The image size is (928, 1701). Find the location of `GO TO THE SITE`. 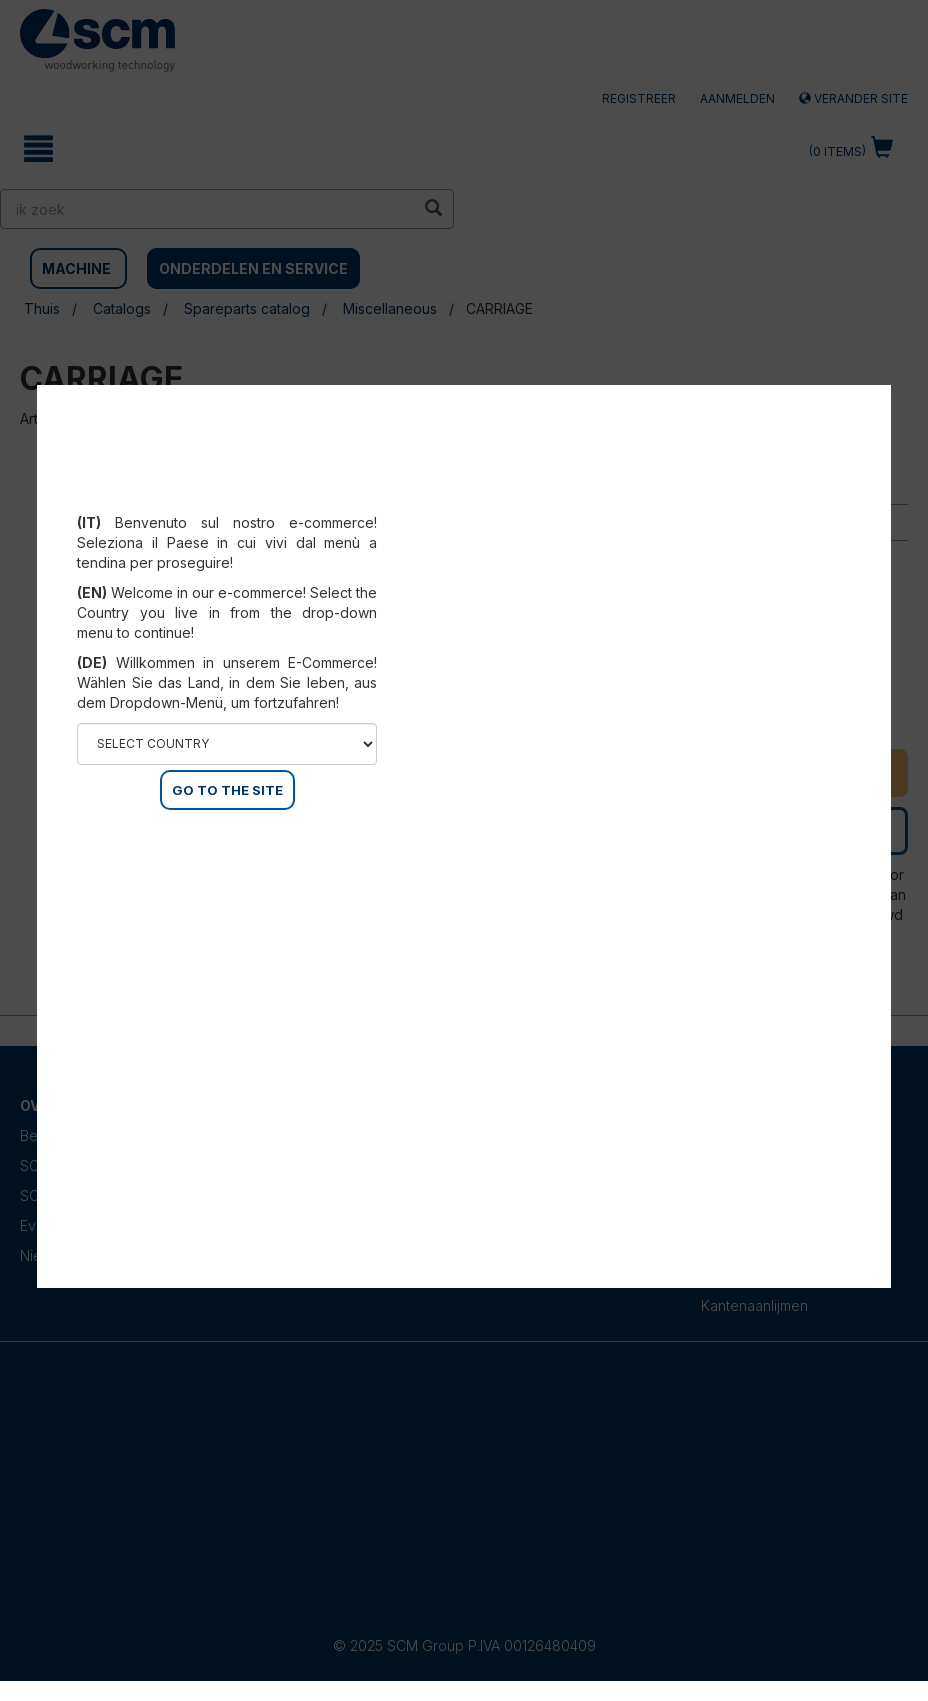

GO TO THE SITE is located at coordinates (227, 790).